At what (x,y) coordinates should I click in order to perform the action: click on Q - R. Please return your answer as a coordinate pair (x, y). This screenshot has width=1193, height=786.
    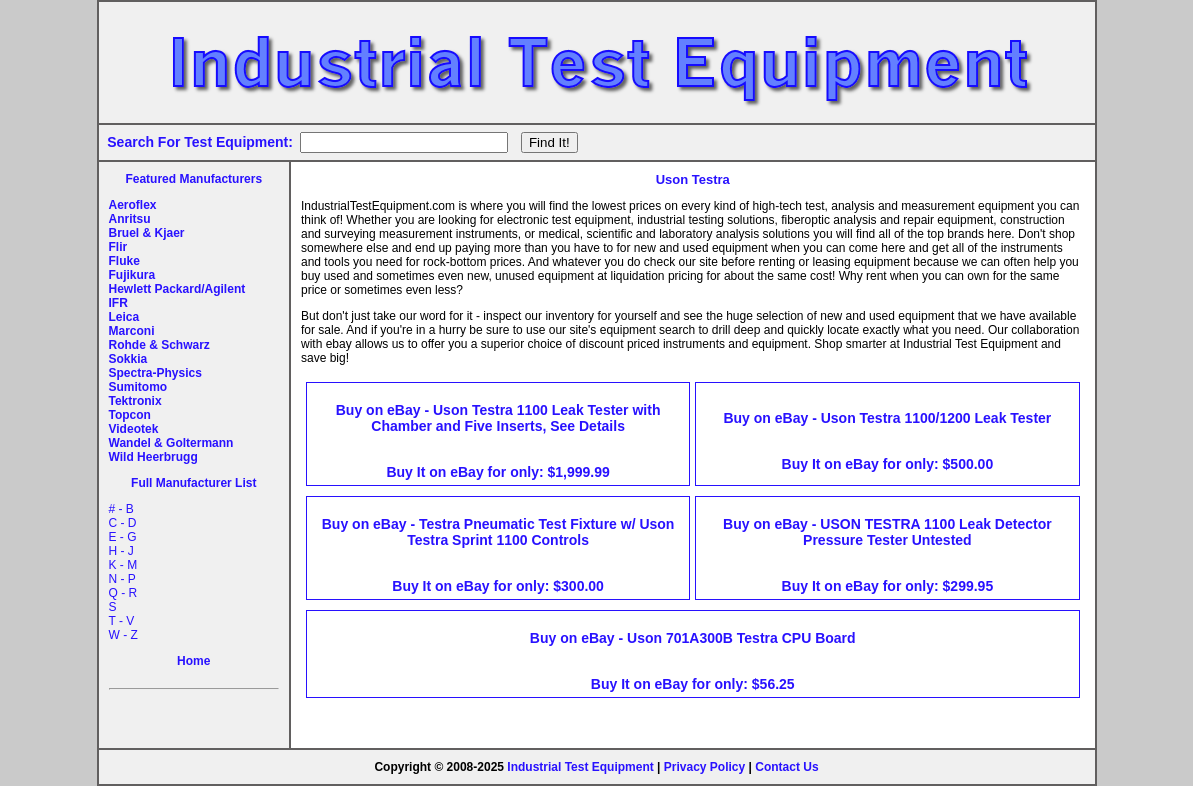
    Looking at the image, I should click on (123, 593).